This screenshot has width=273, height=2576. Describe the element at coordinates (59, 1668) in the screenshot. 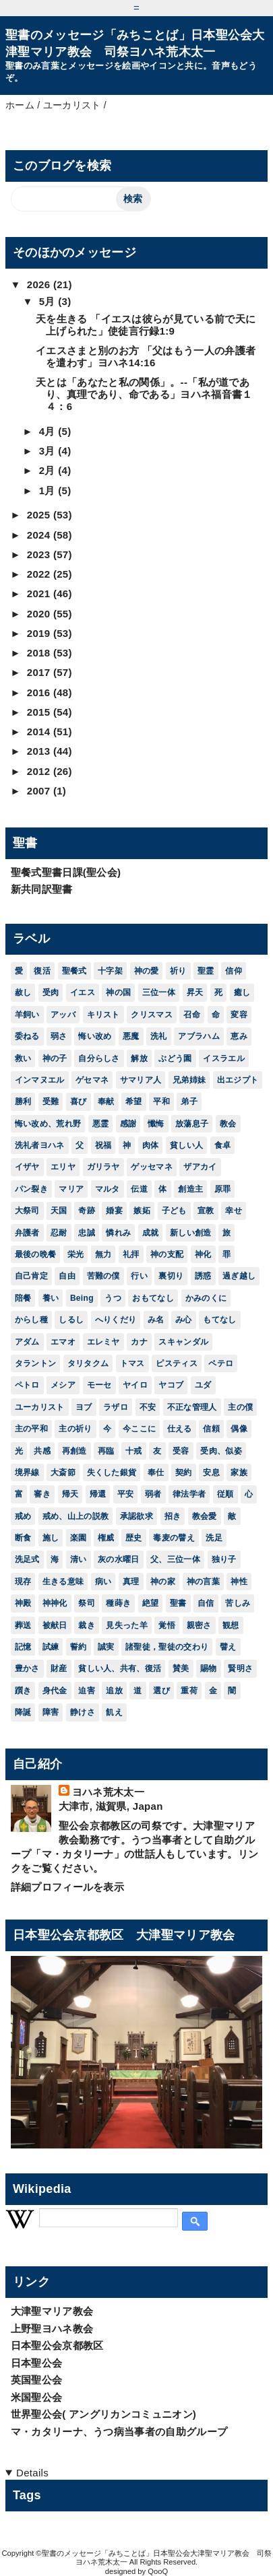

I see `財産` at that location.